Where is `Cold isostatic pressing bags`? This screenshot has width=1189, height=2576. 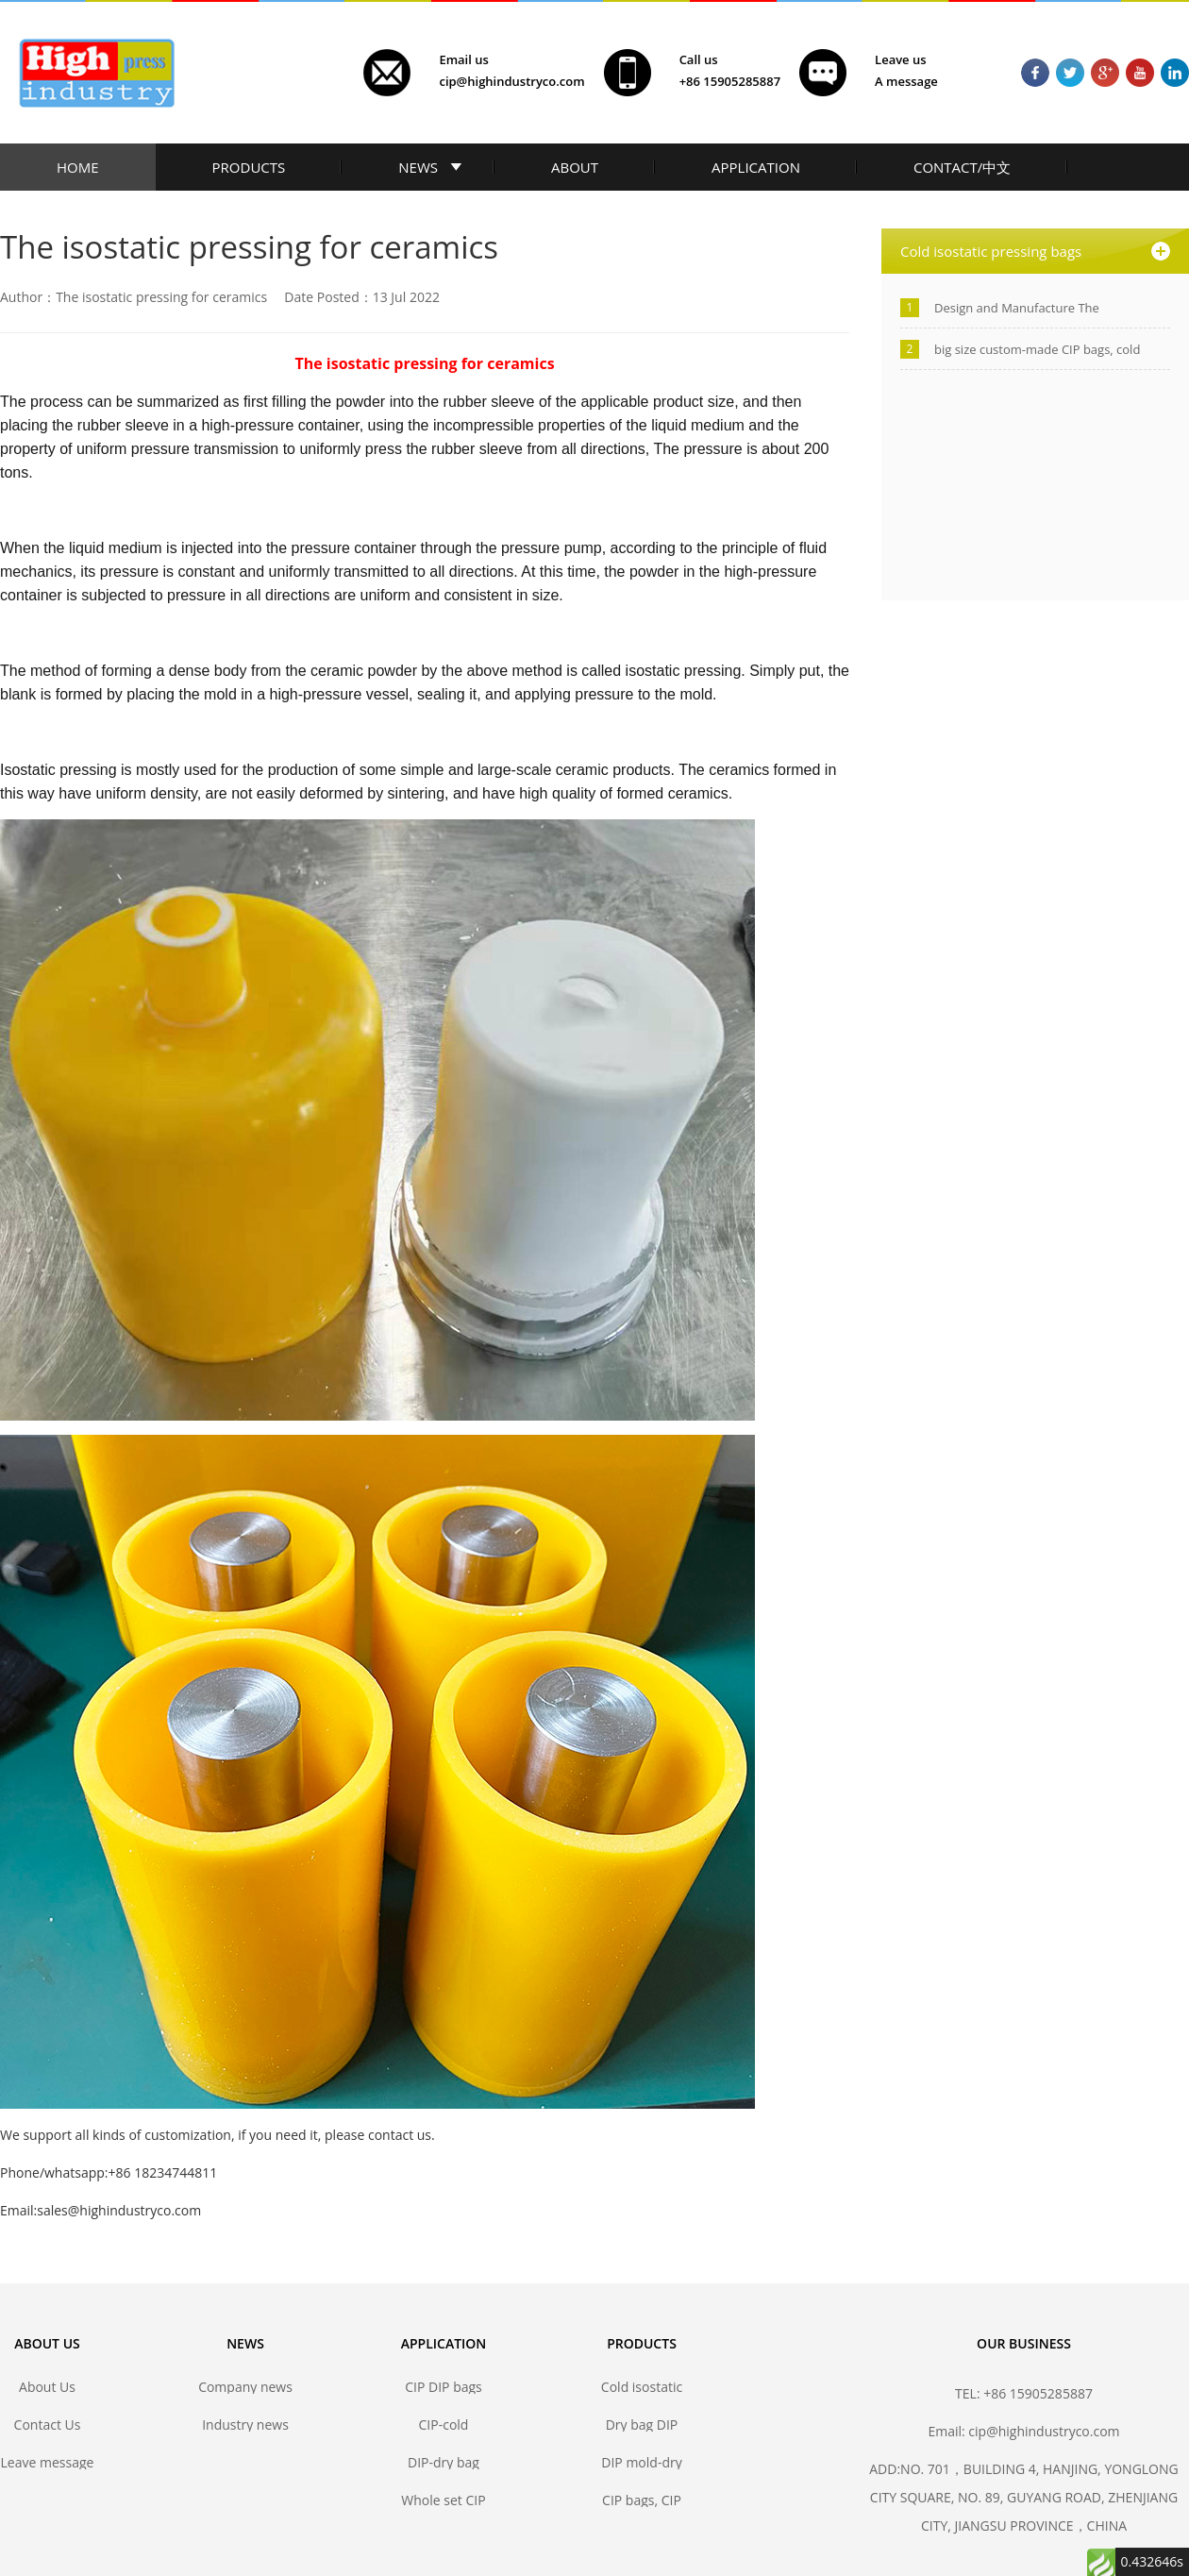
Cold isostatic pressing bags is located at coordinates (641, 2387).